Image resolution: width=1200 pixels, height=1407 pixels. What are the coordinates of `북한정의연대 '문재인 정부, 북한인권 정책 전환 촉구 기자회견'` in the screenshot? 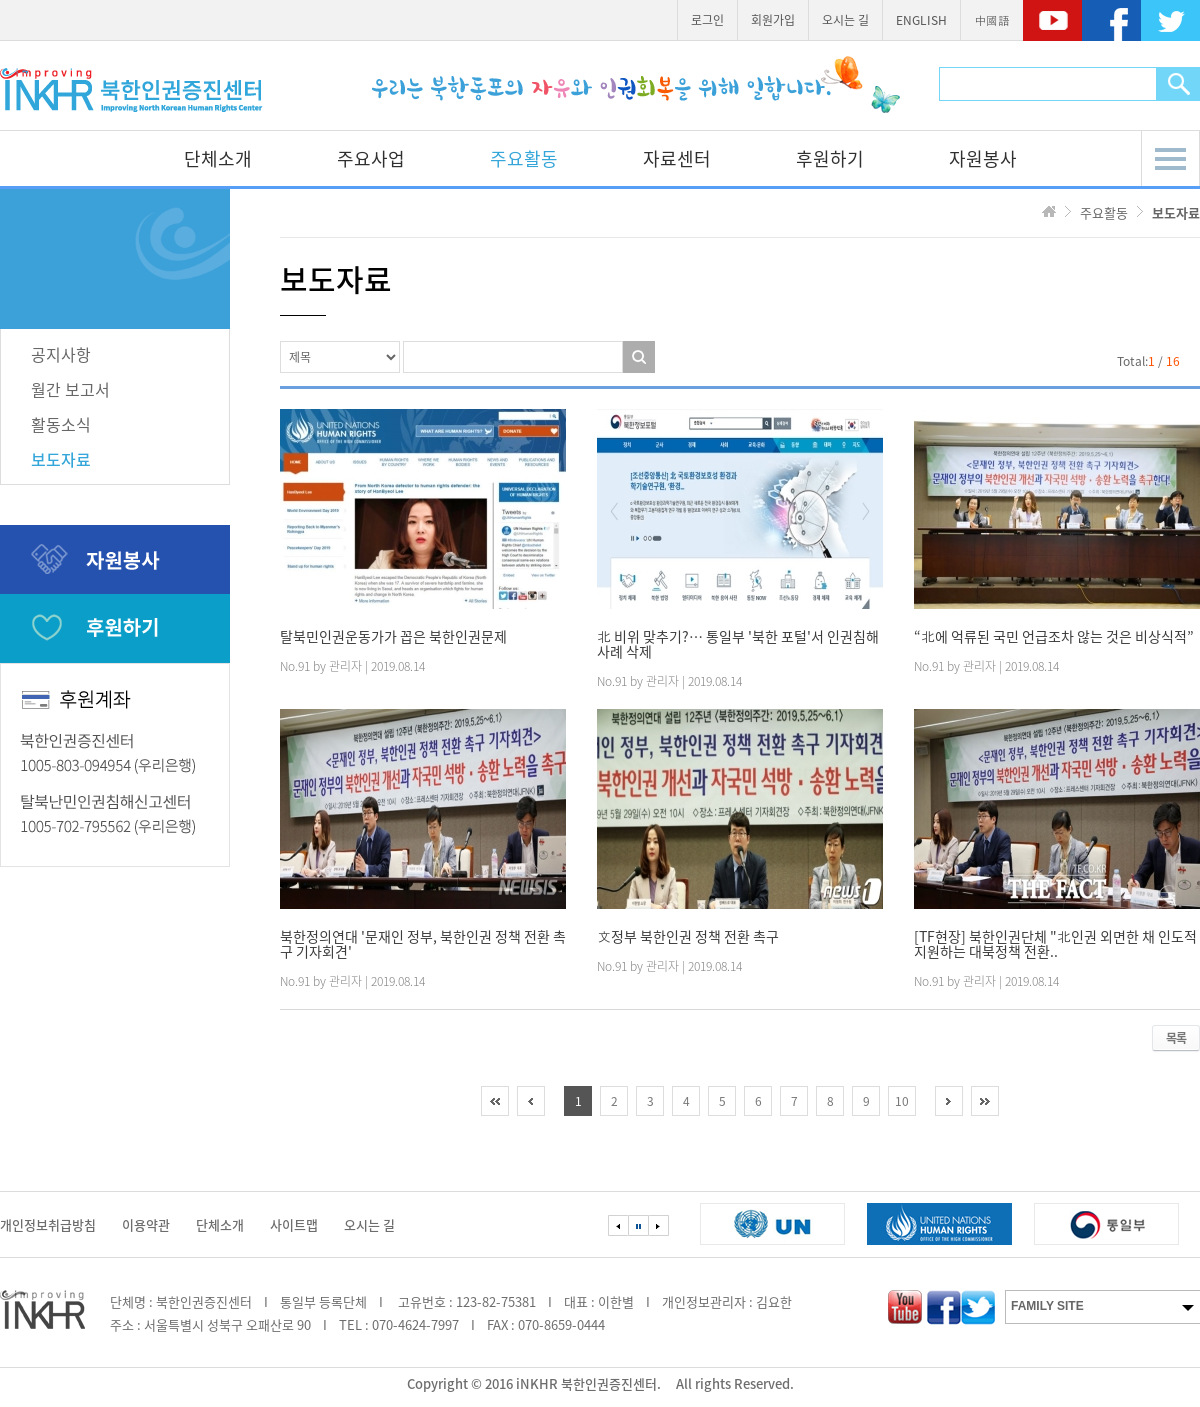 It's located at (423, 944).